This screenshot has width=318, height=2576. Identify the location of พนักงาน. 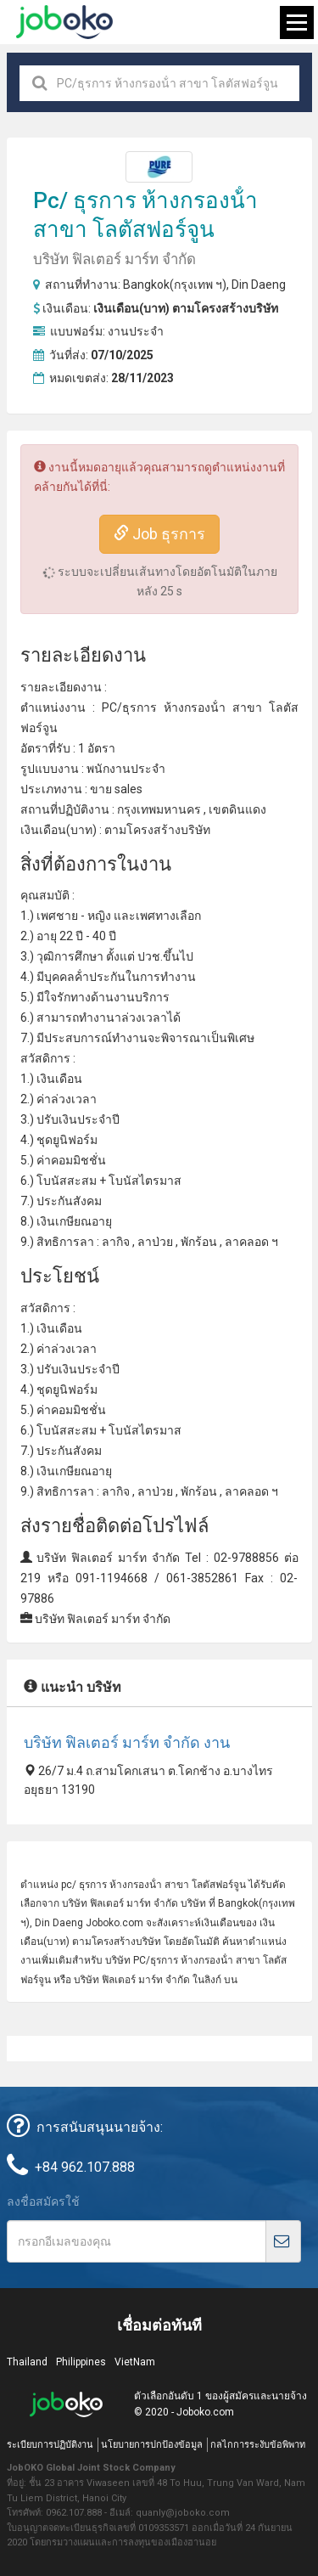
(108, 768).